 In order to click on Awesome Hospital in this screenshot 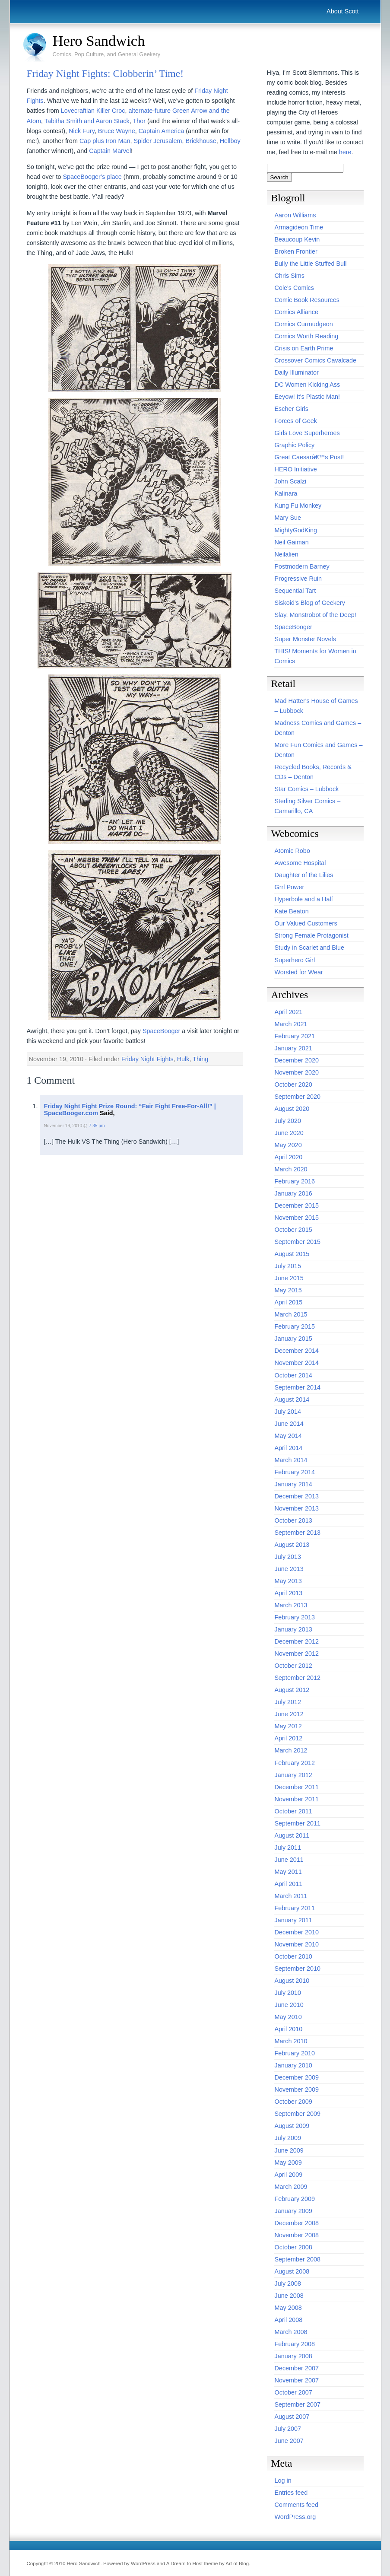, I will do `click(300, 862)`.